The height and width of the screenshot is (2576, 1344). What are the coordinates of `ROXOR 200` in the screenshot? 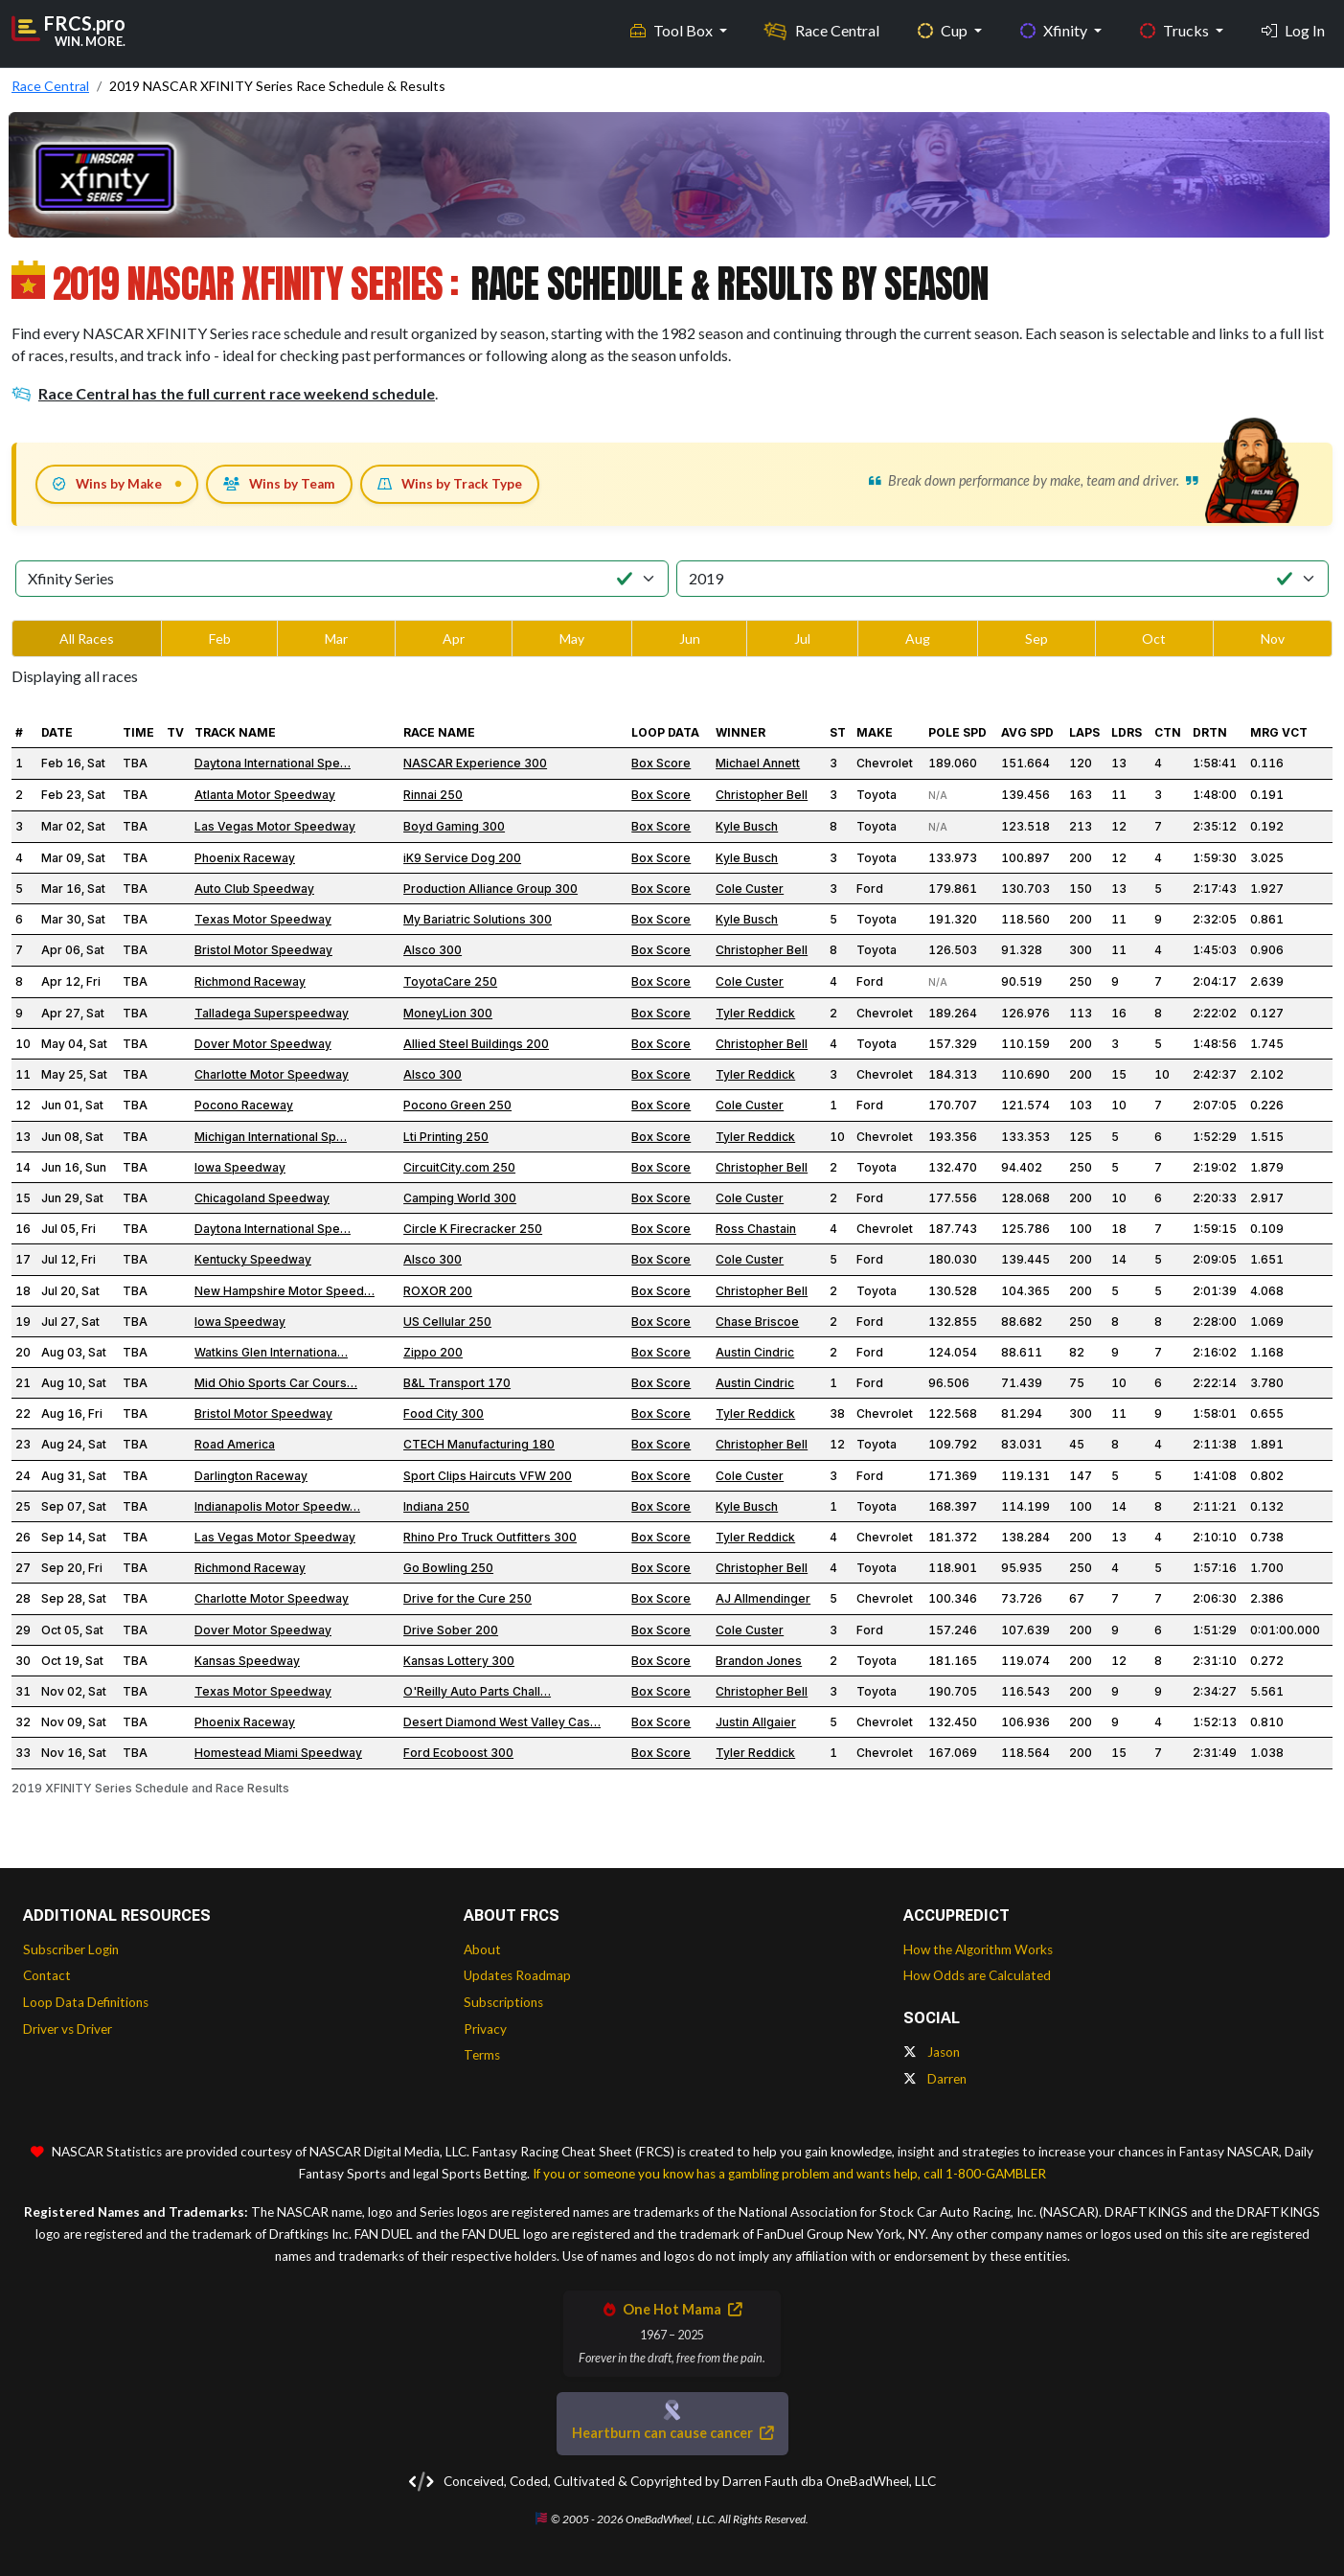 It's located at (437, 1291).